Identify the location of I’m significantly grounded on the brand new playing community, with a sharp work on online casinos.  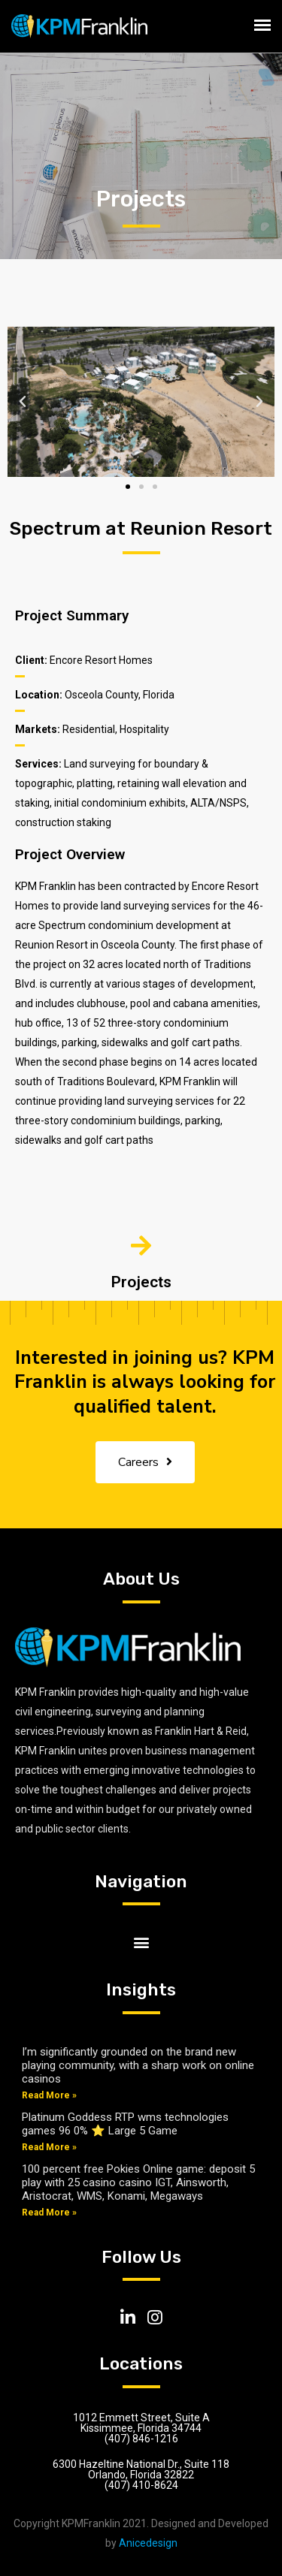
(138, 2065).